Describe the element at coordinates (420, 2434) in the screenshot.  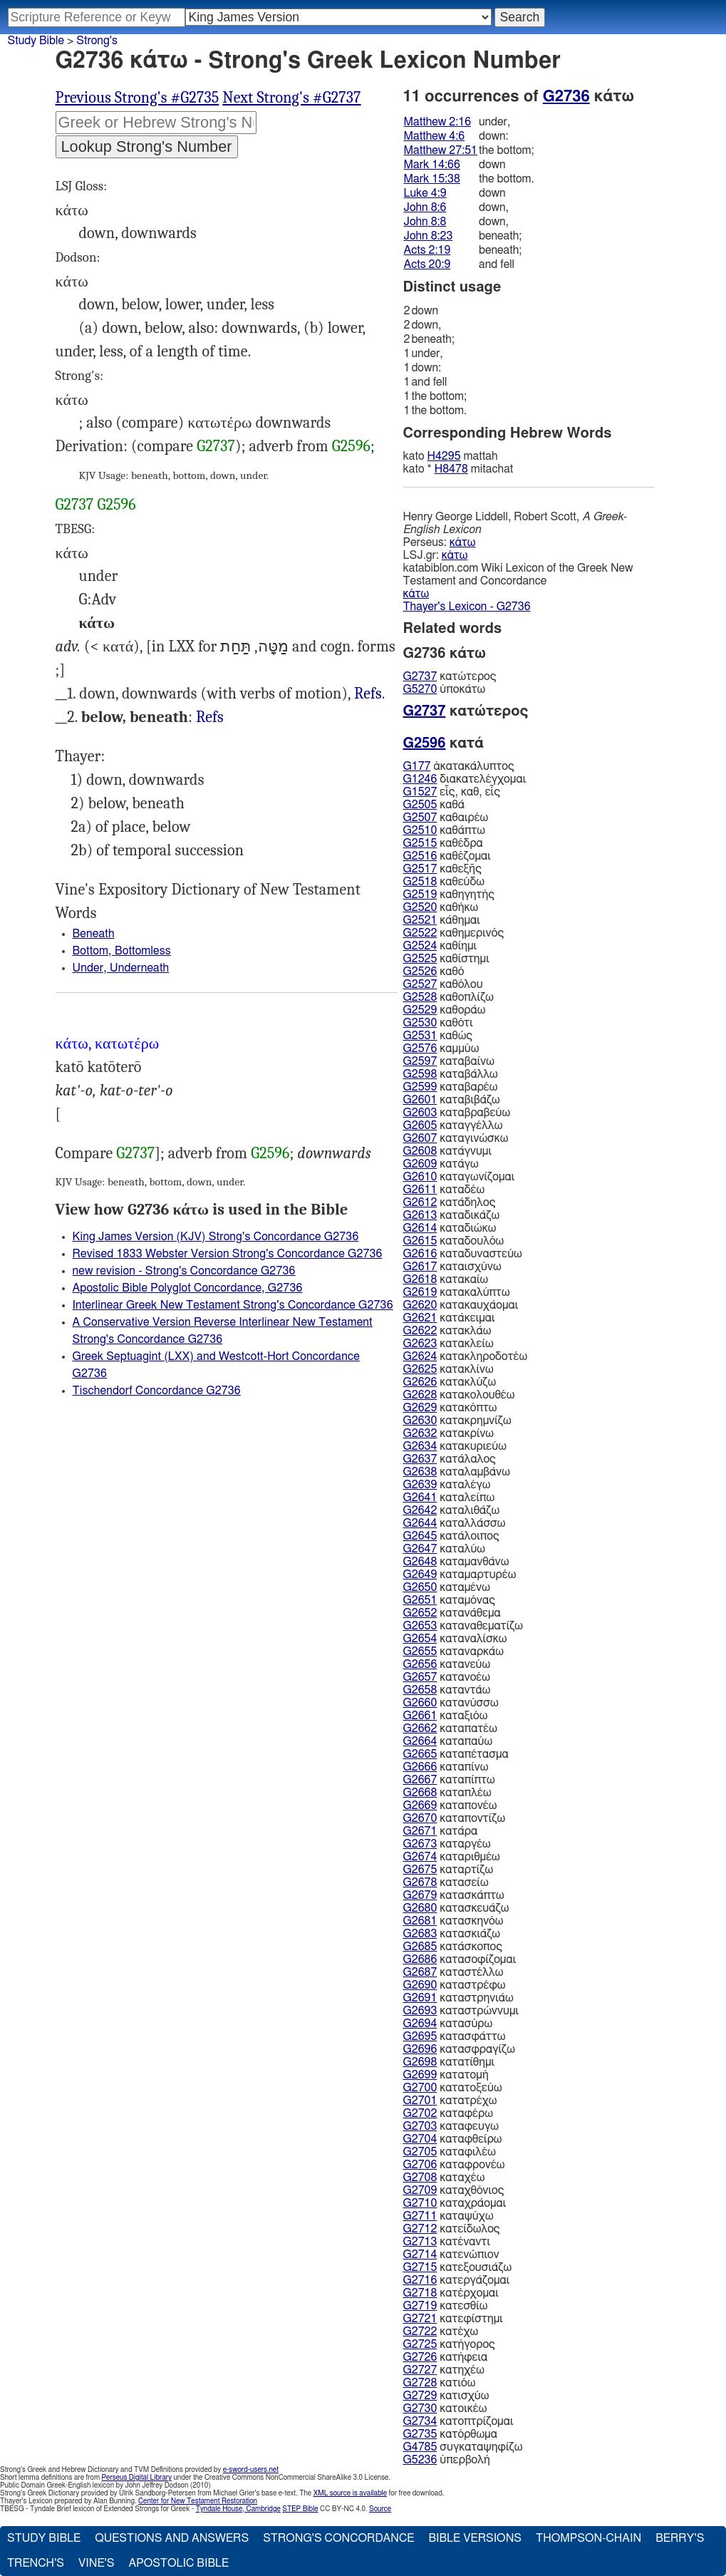
I see `G2735` at that location.